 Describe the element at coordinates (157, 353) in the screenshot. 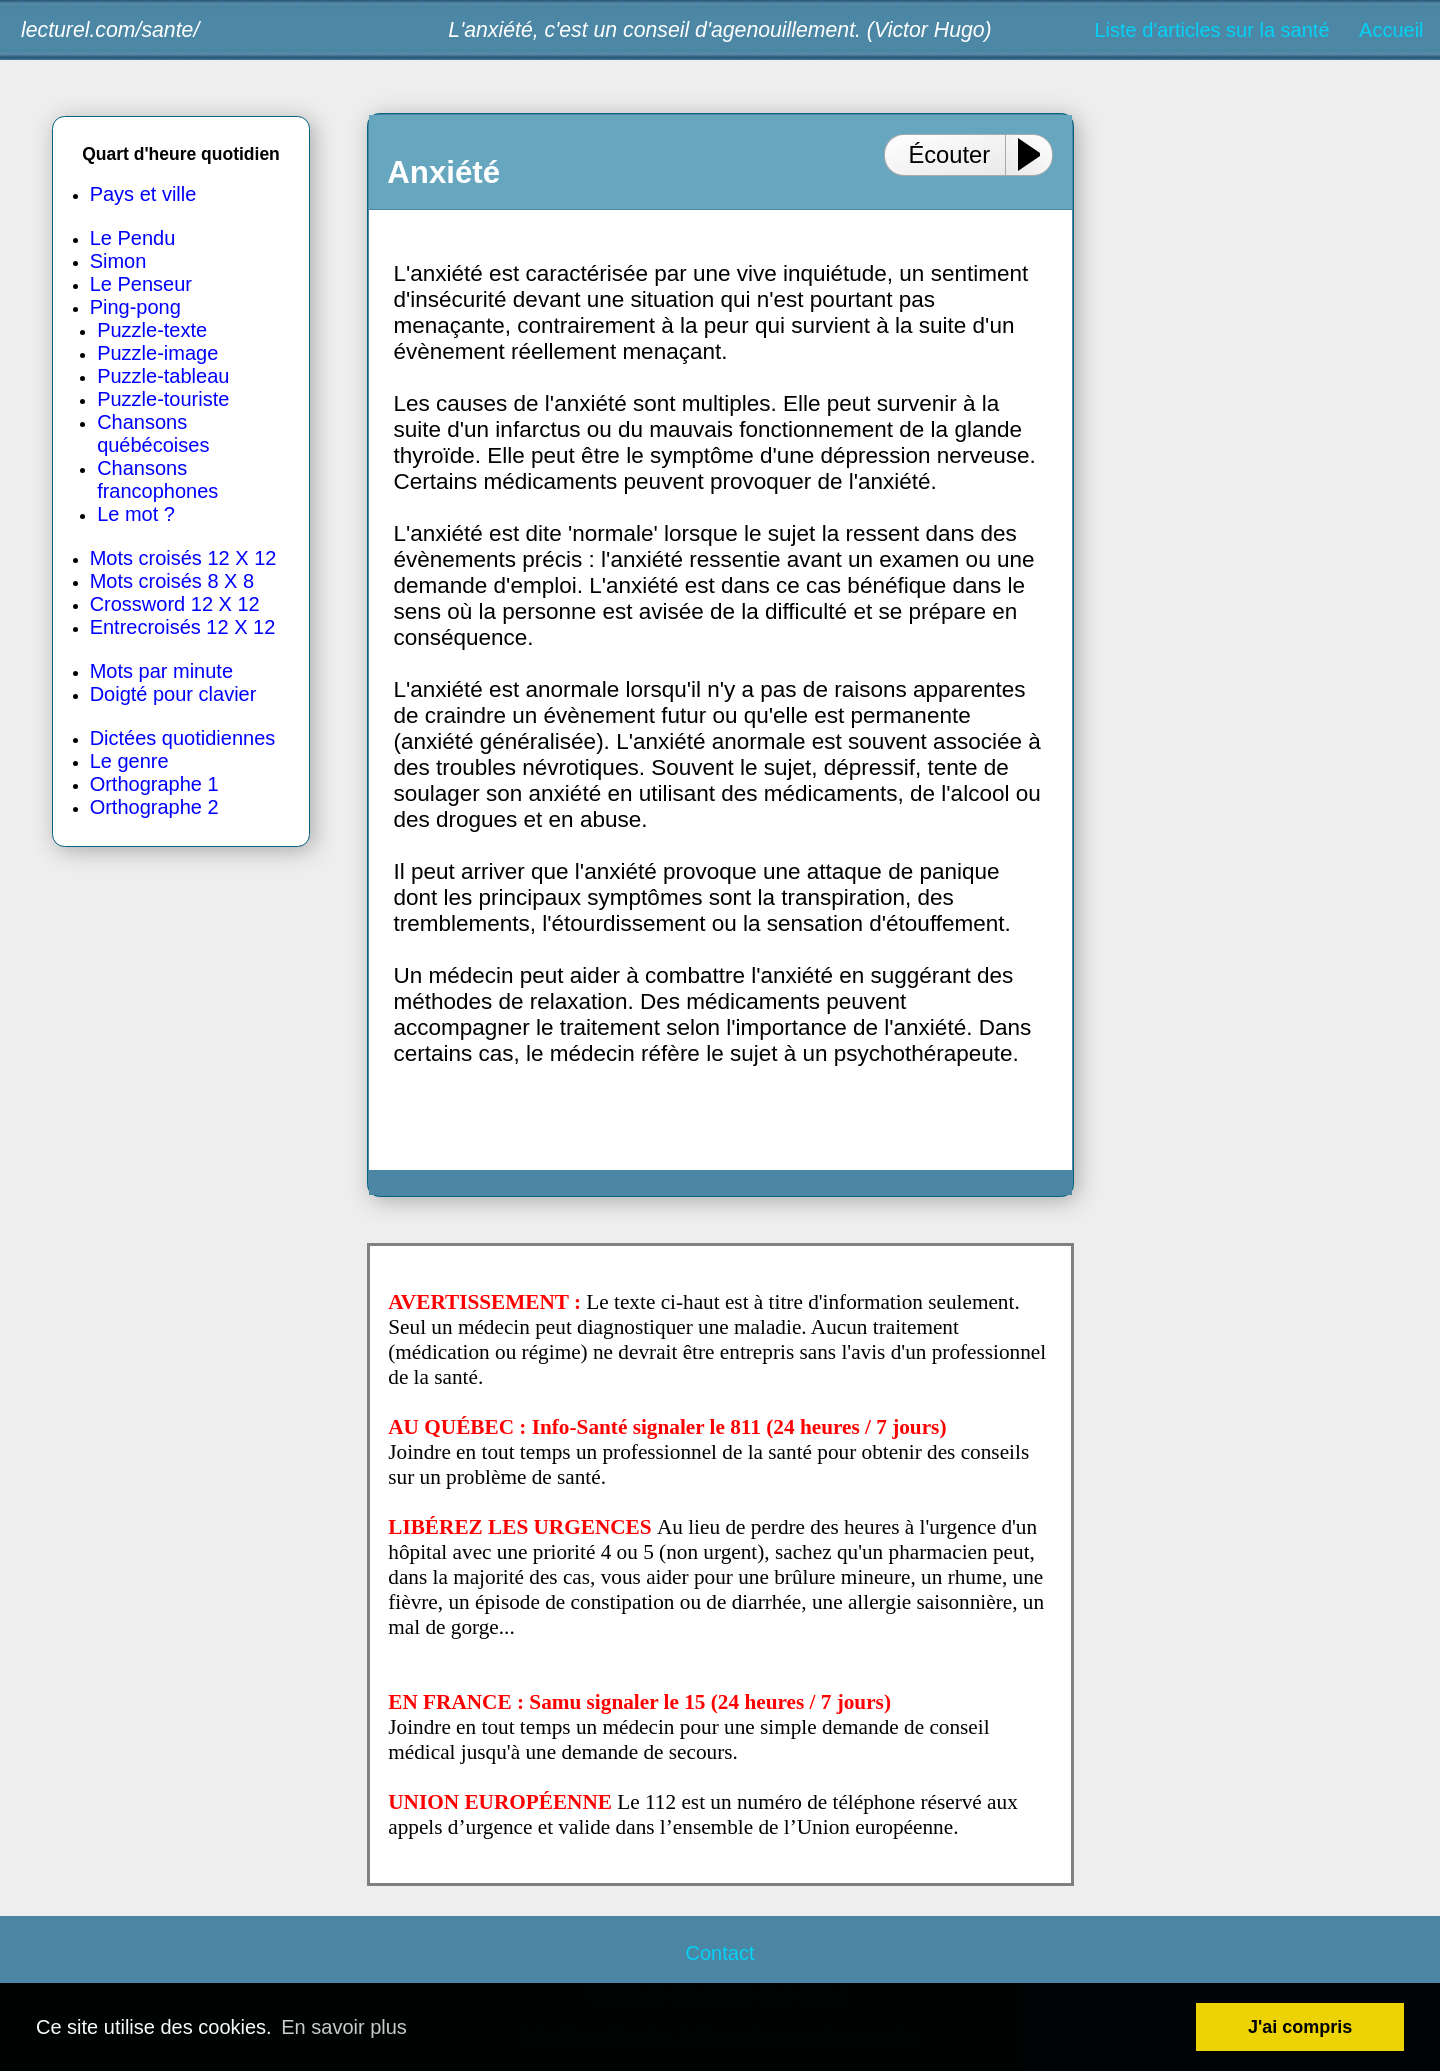

I see `Puzzle-image` at that location.